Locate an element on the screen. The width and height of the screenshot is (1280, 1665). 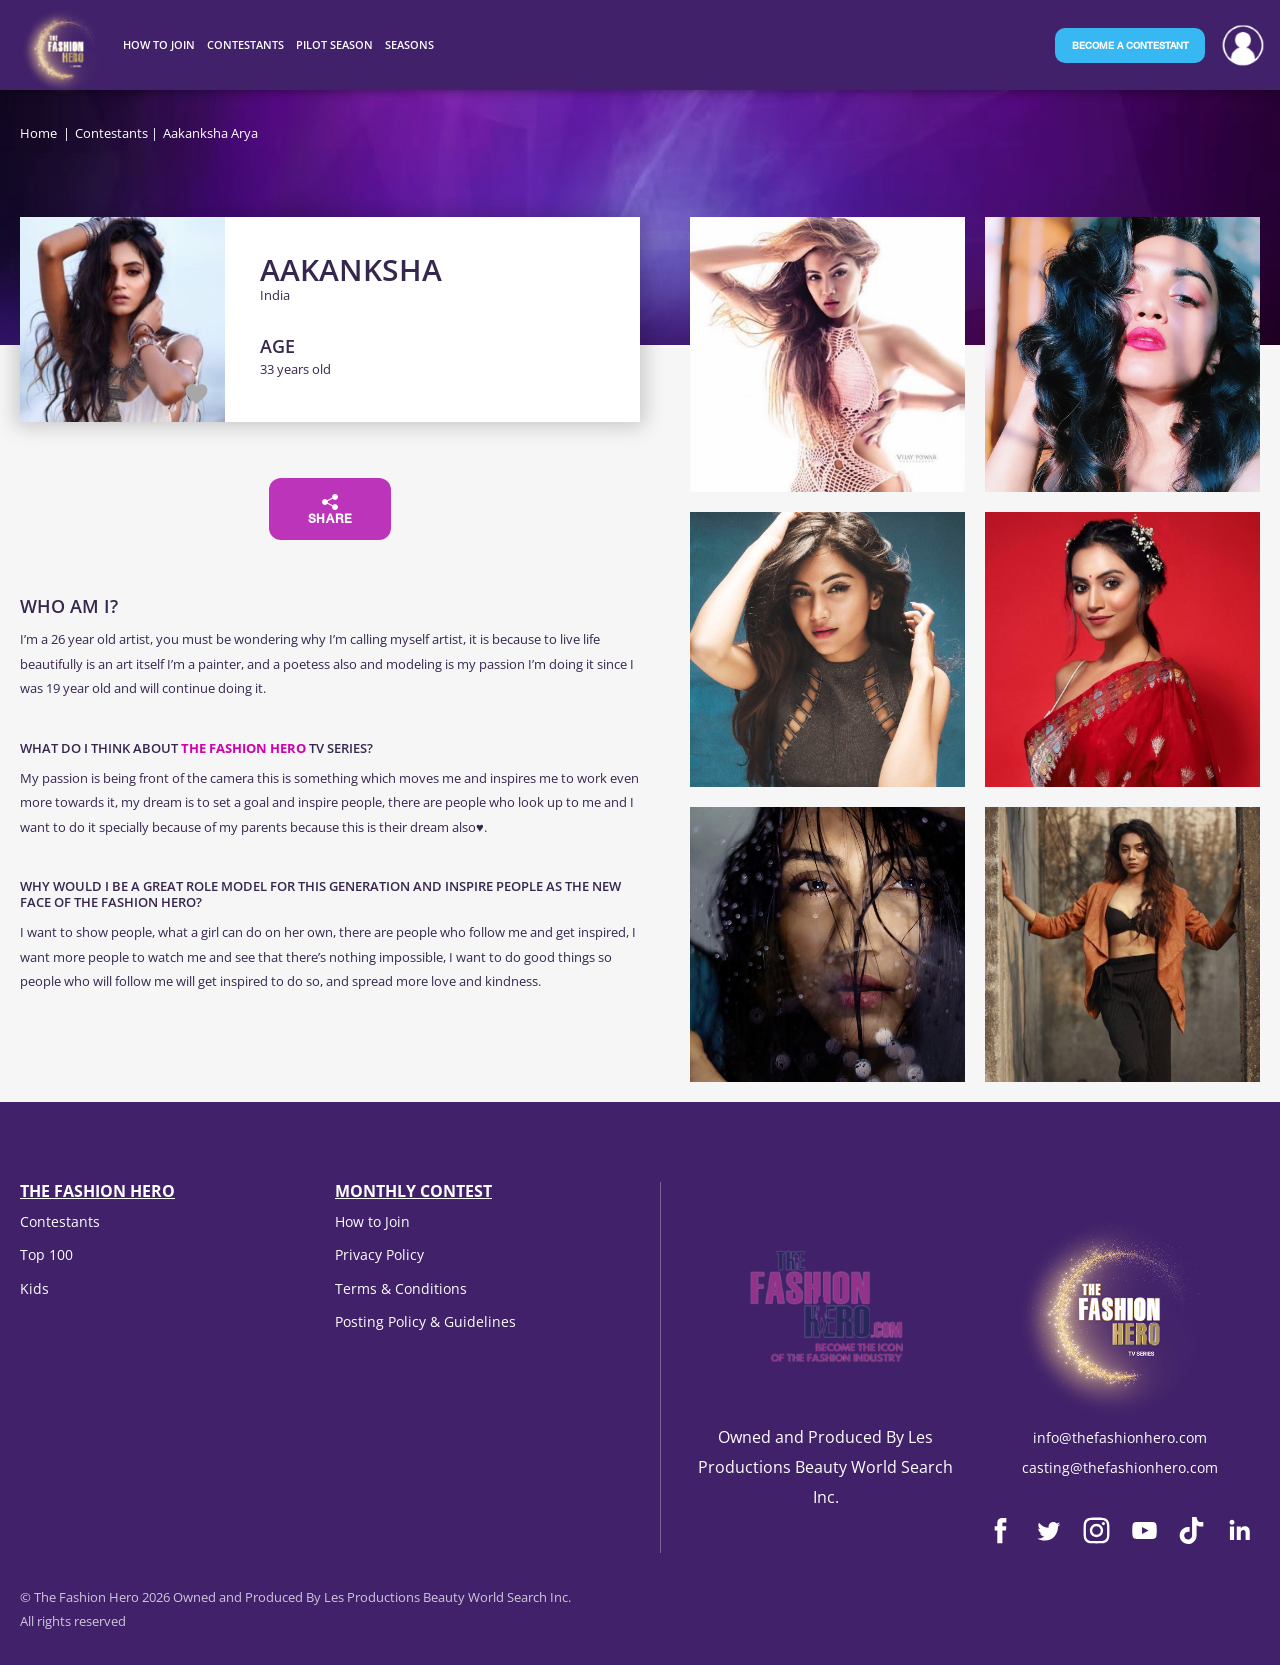
Kids is located at coordinates (34, 1288).